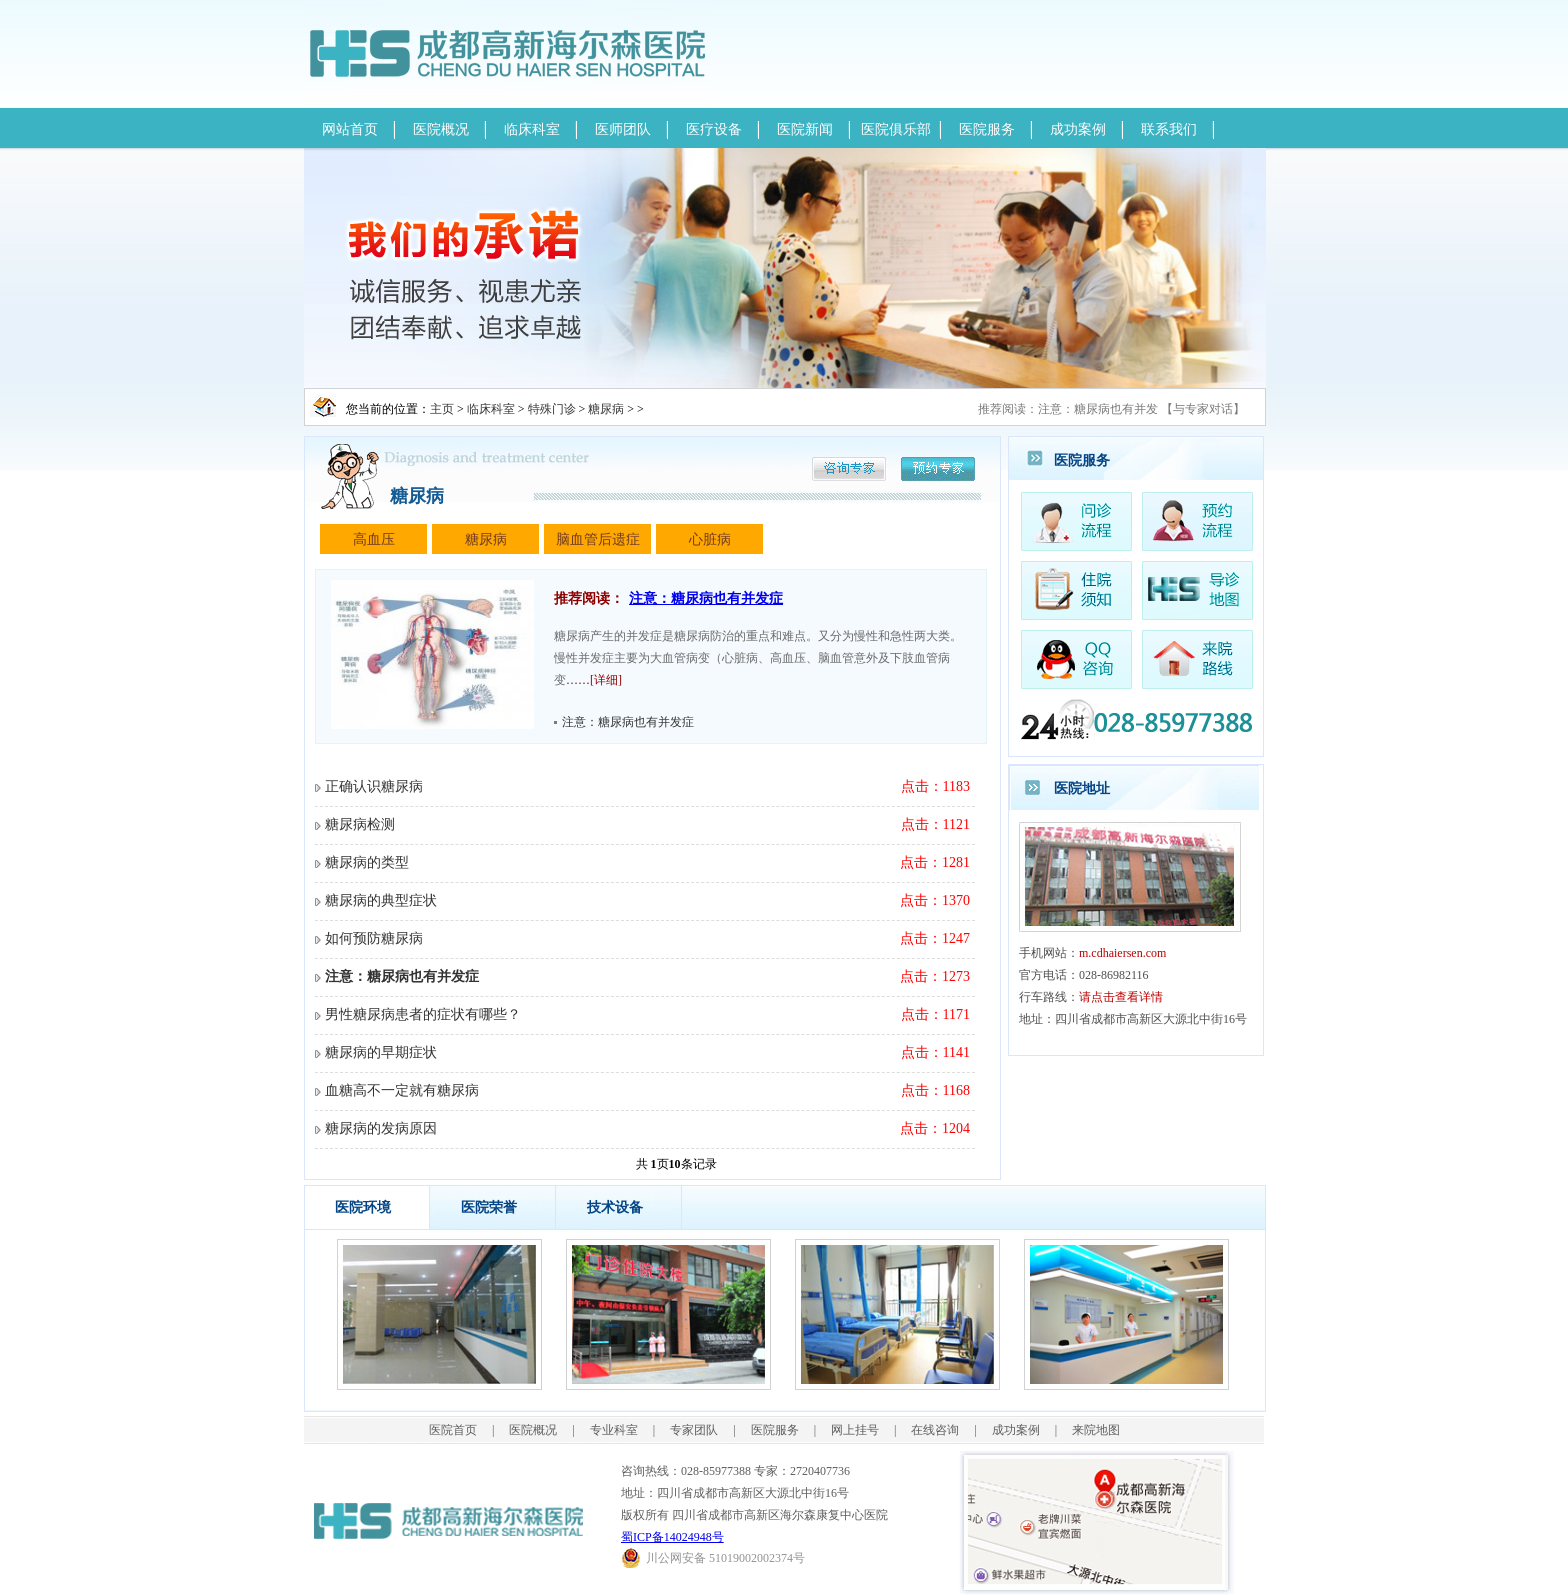 The image size is (1568, 1595). Describe the element at coordinates (381, 1128) in the screenshot. I see `糖尿病的发病原因` at that location.